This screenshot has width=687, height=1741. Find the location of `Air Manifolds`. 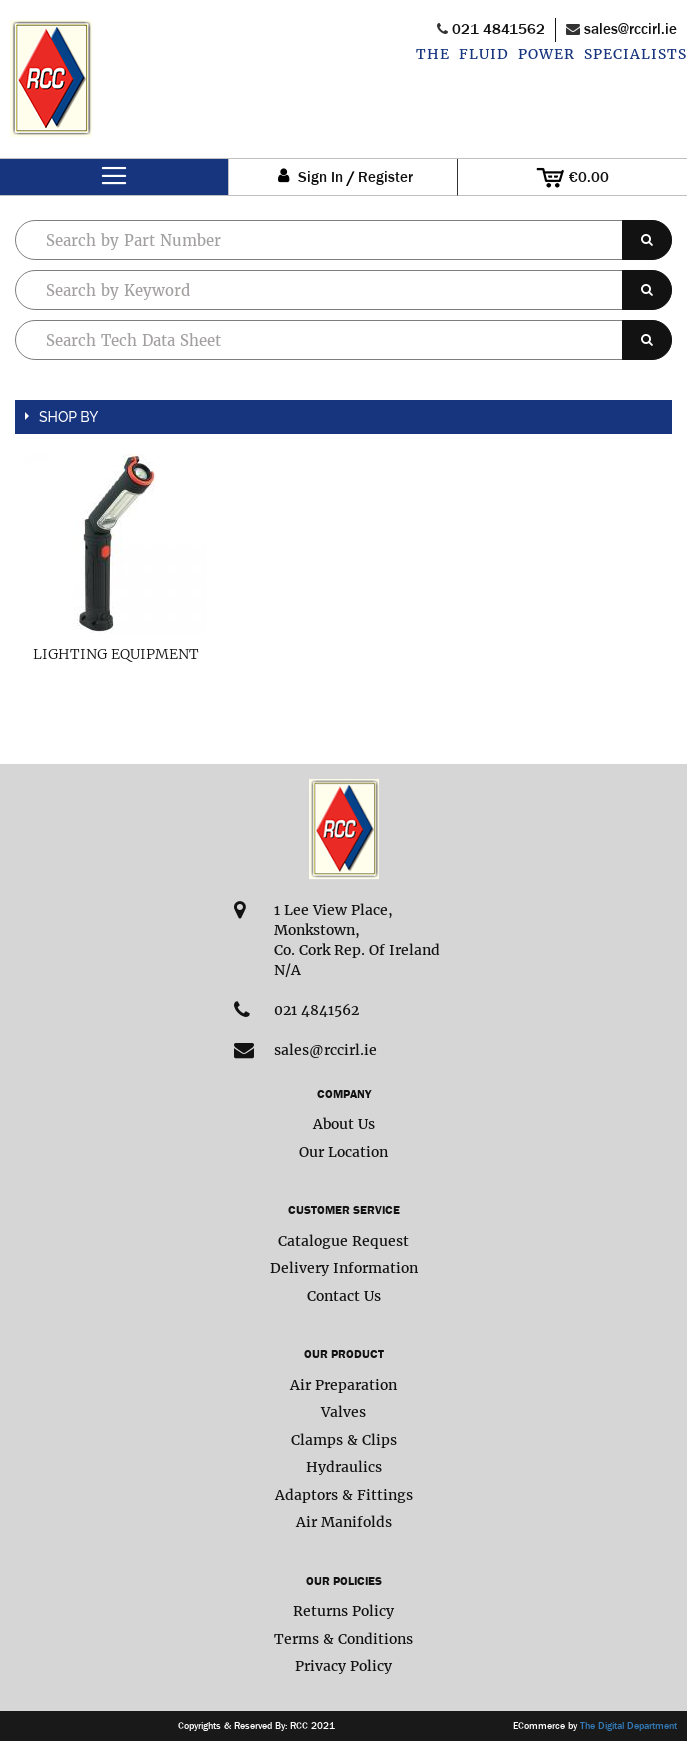

Air Manifolds is located at coordinates (344, 1522).